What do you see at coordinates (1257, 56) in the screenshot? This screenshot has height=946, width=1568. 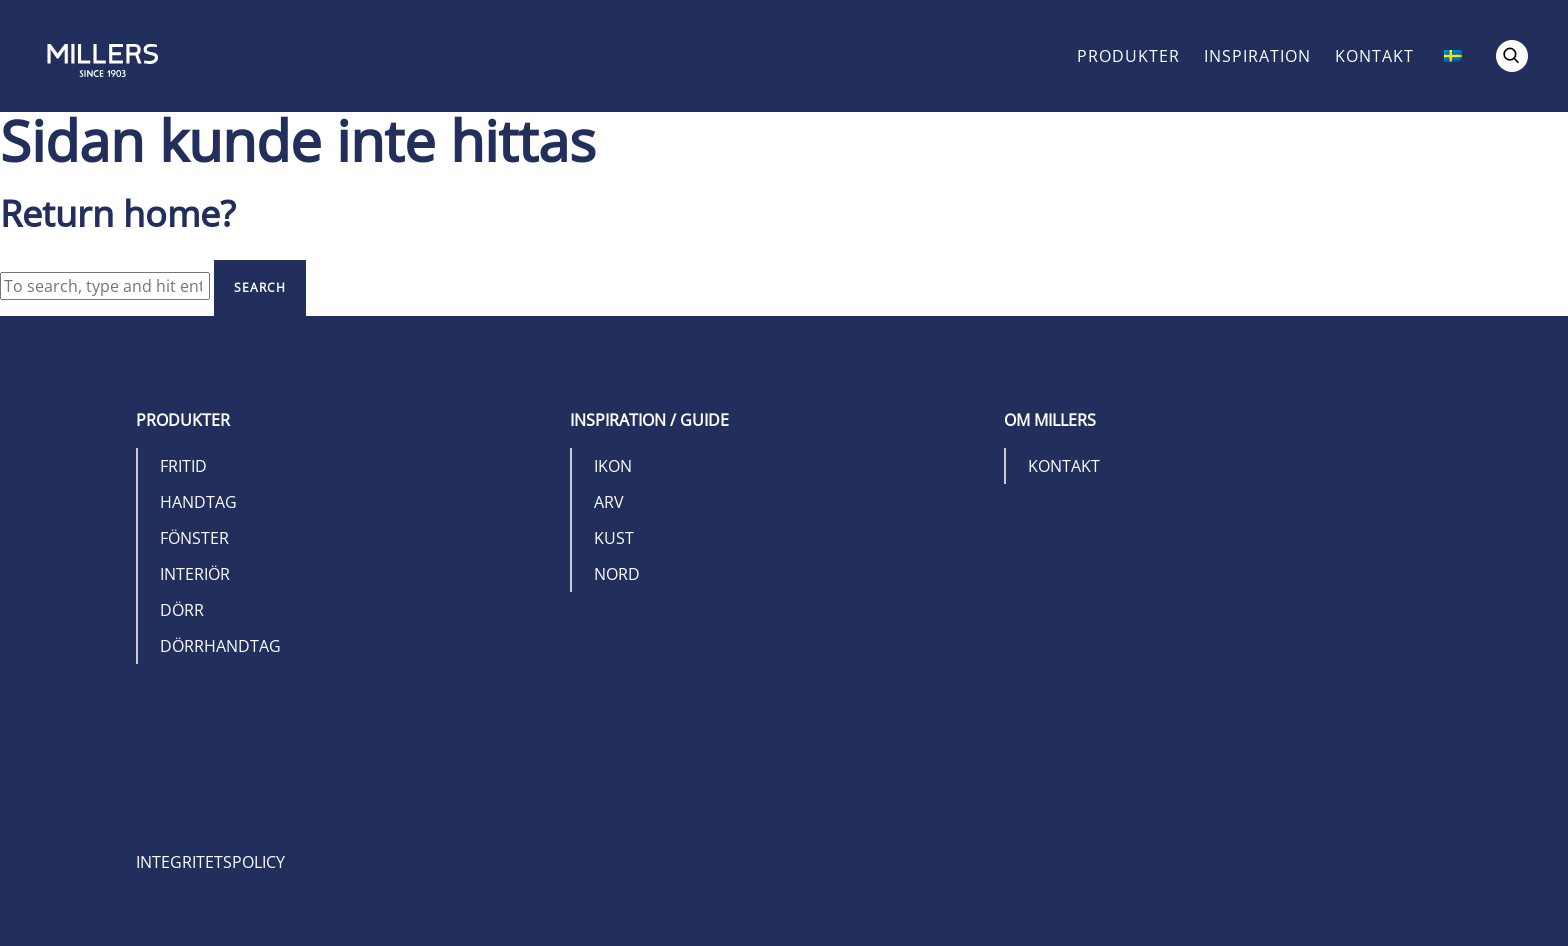 I see `Inspiration` at bounding box center [1257, 56].